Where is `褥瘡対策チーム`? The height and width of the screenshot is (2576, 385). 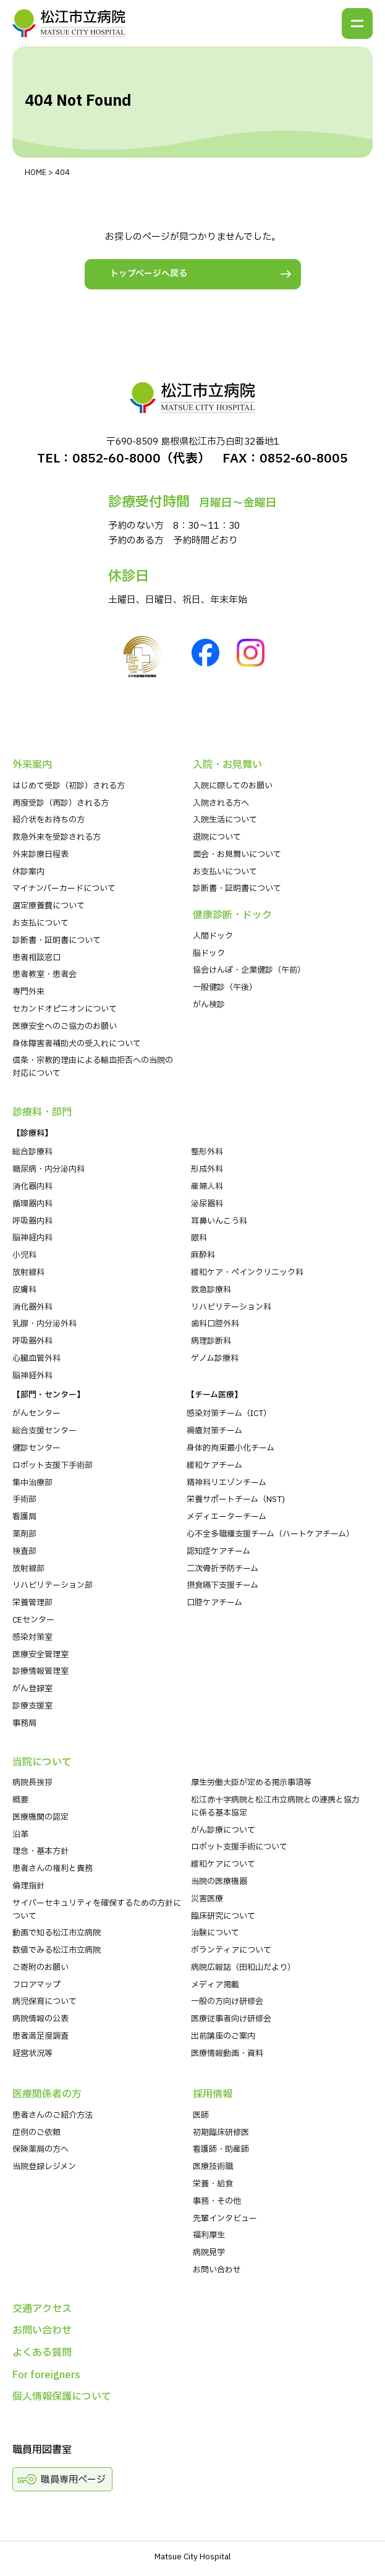
褥瘡対策チーム is located at coordinates (214, 1431).